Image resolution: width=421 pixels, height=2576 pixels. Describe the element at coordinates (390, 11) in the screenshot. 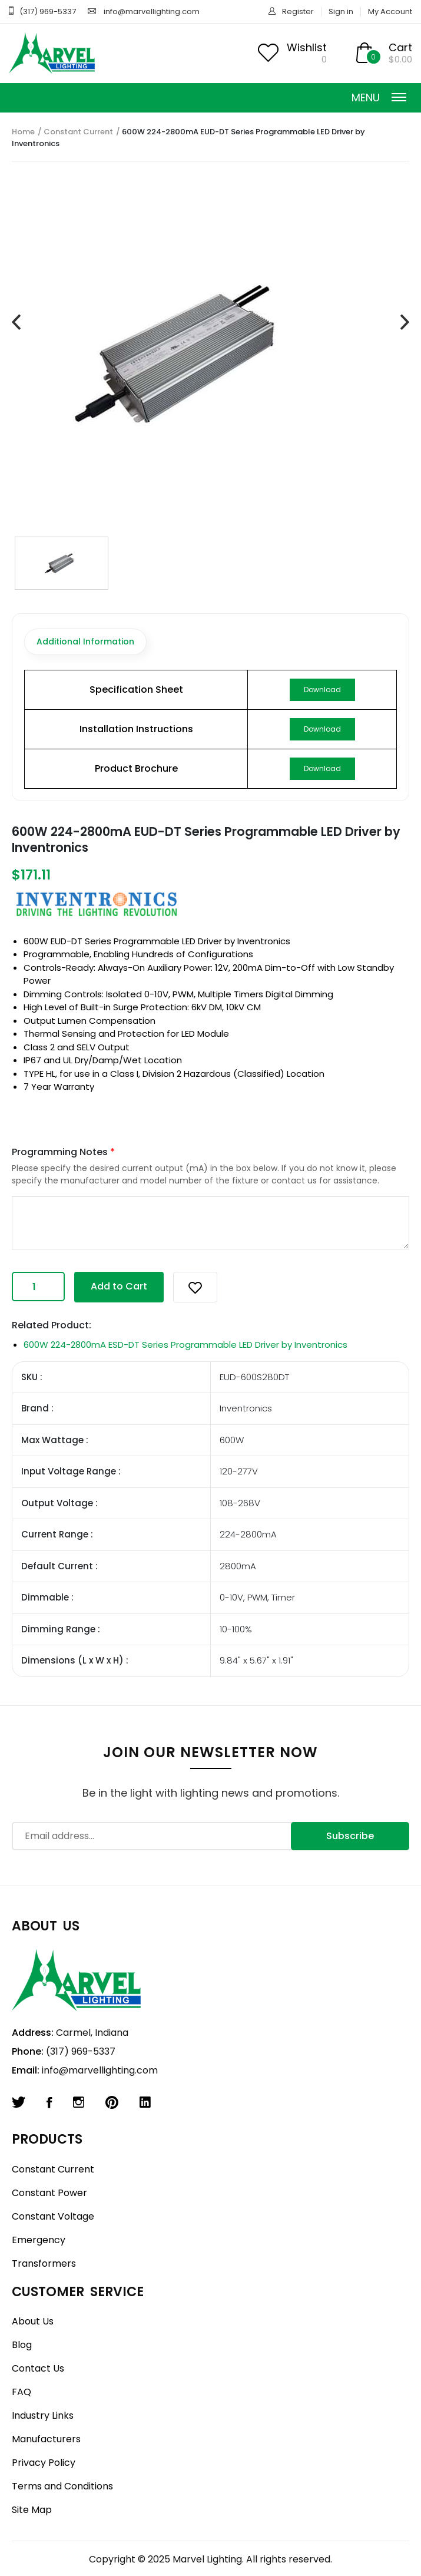

I see `My Account` at that location.